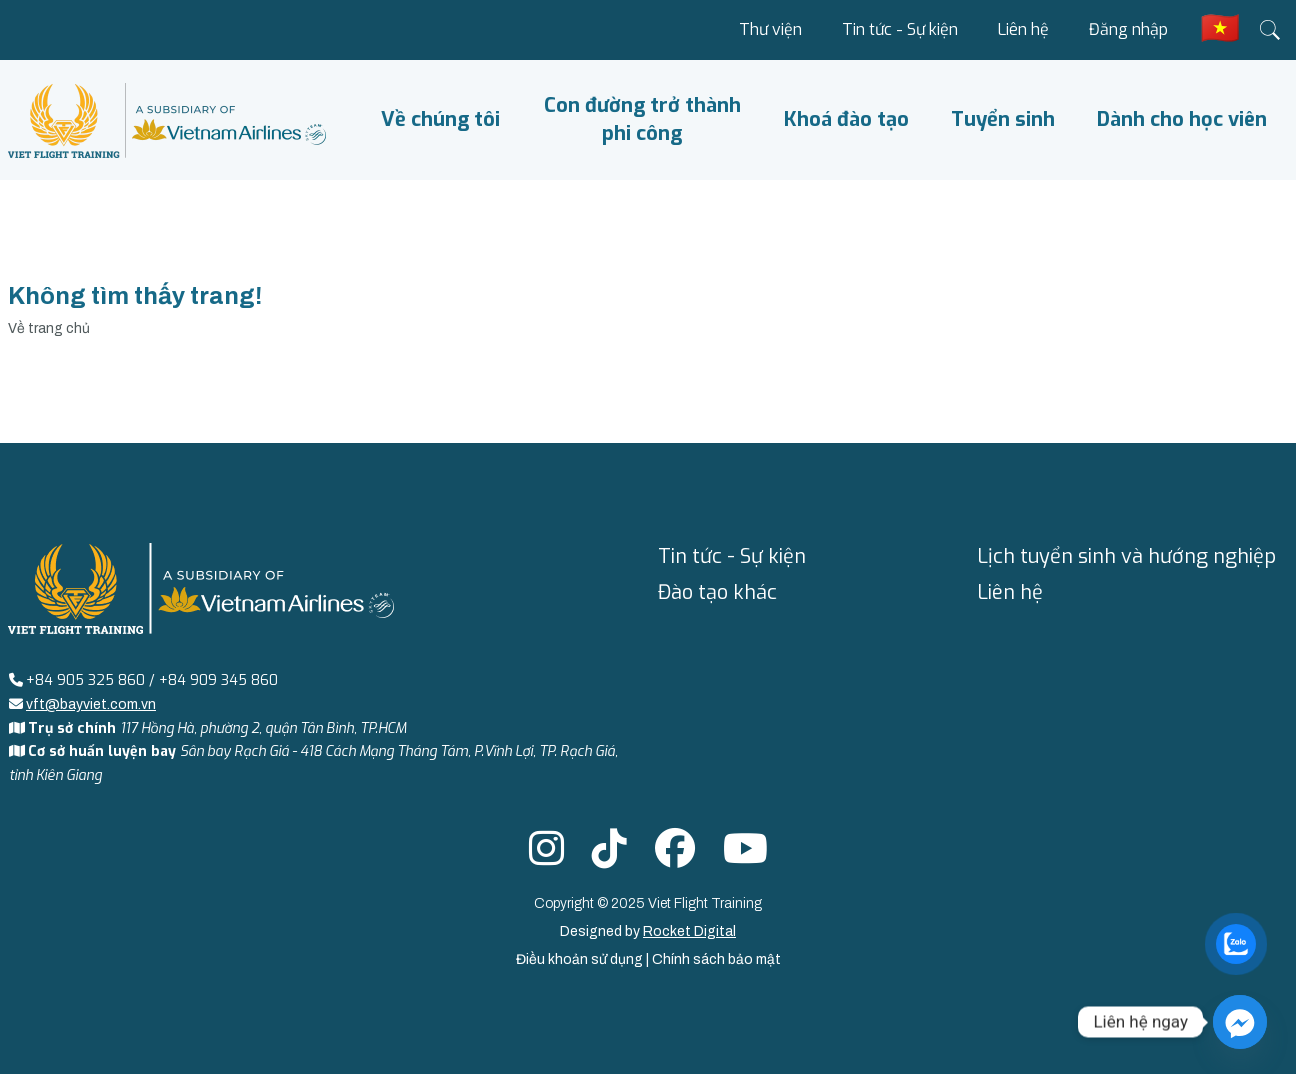 The image size is (1296, 1074). Describe the element at coordinates (642, 119) in the screenshot. I see `Con đường trở thành phi công` at that location.